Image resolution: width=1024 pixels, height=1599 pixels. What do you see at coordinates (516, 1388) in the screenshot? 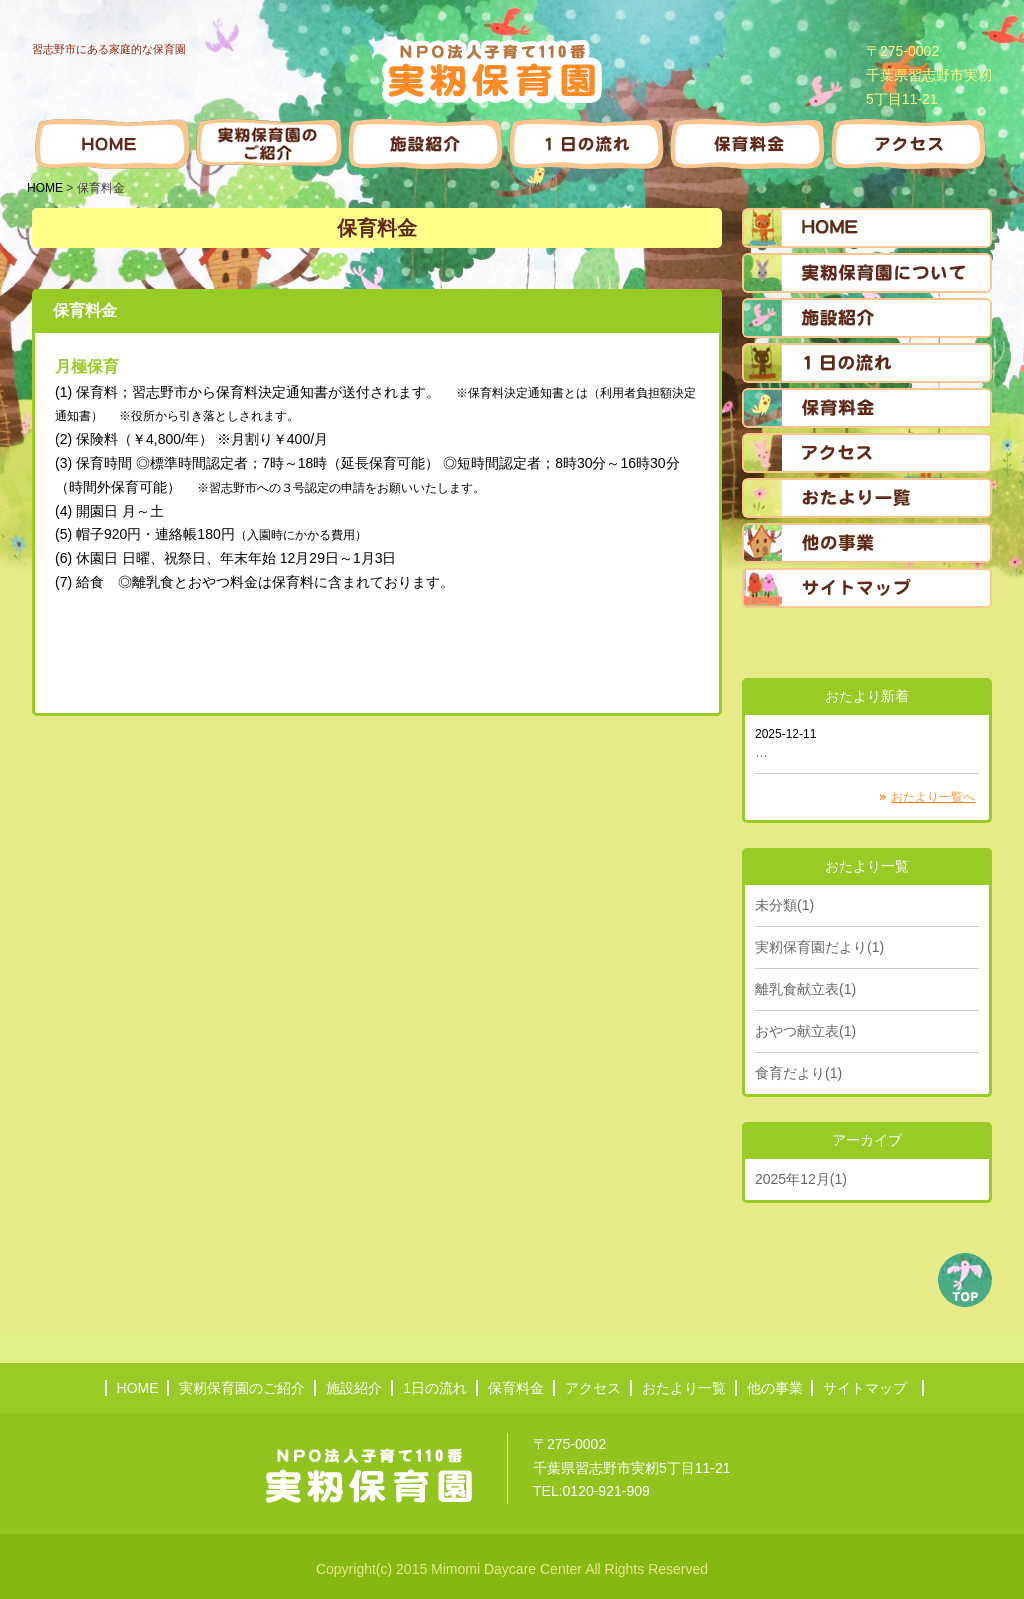
I see `保育料金` at bounding box center [516, 1388].